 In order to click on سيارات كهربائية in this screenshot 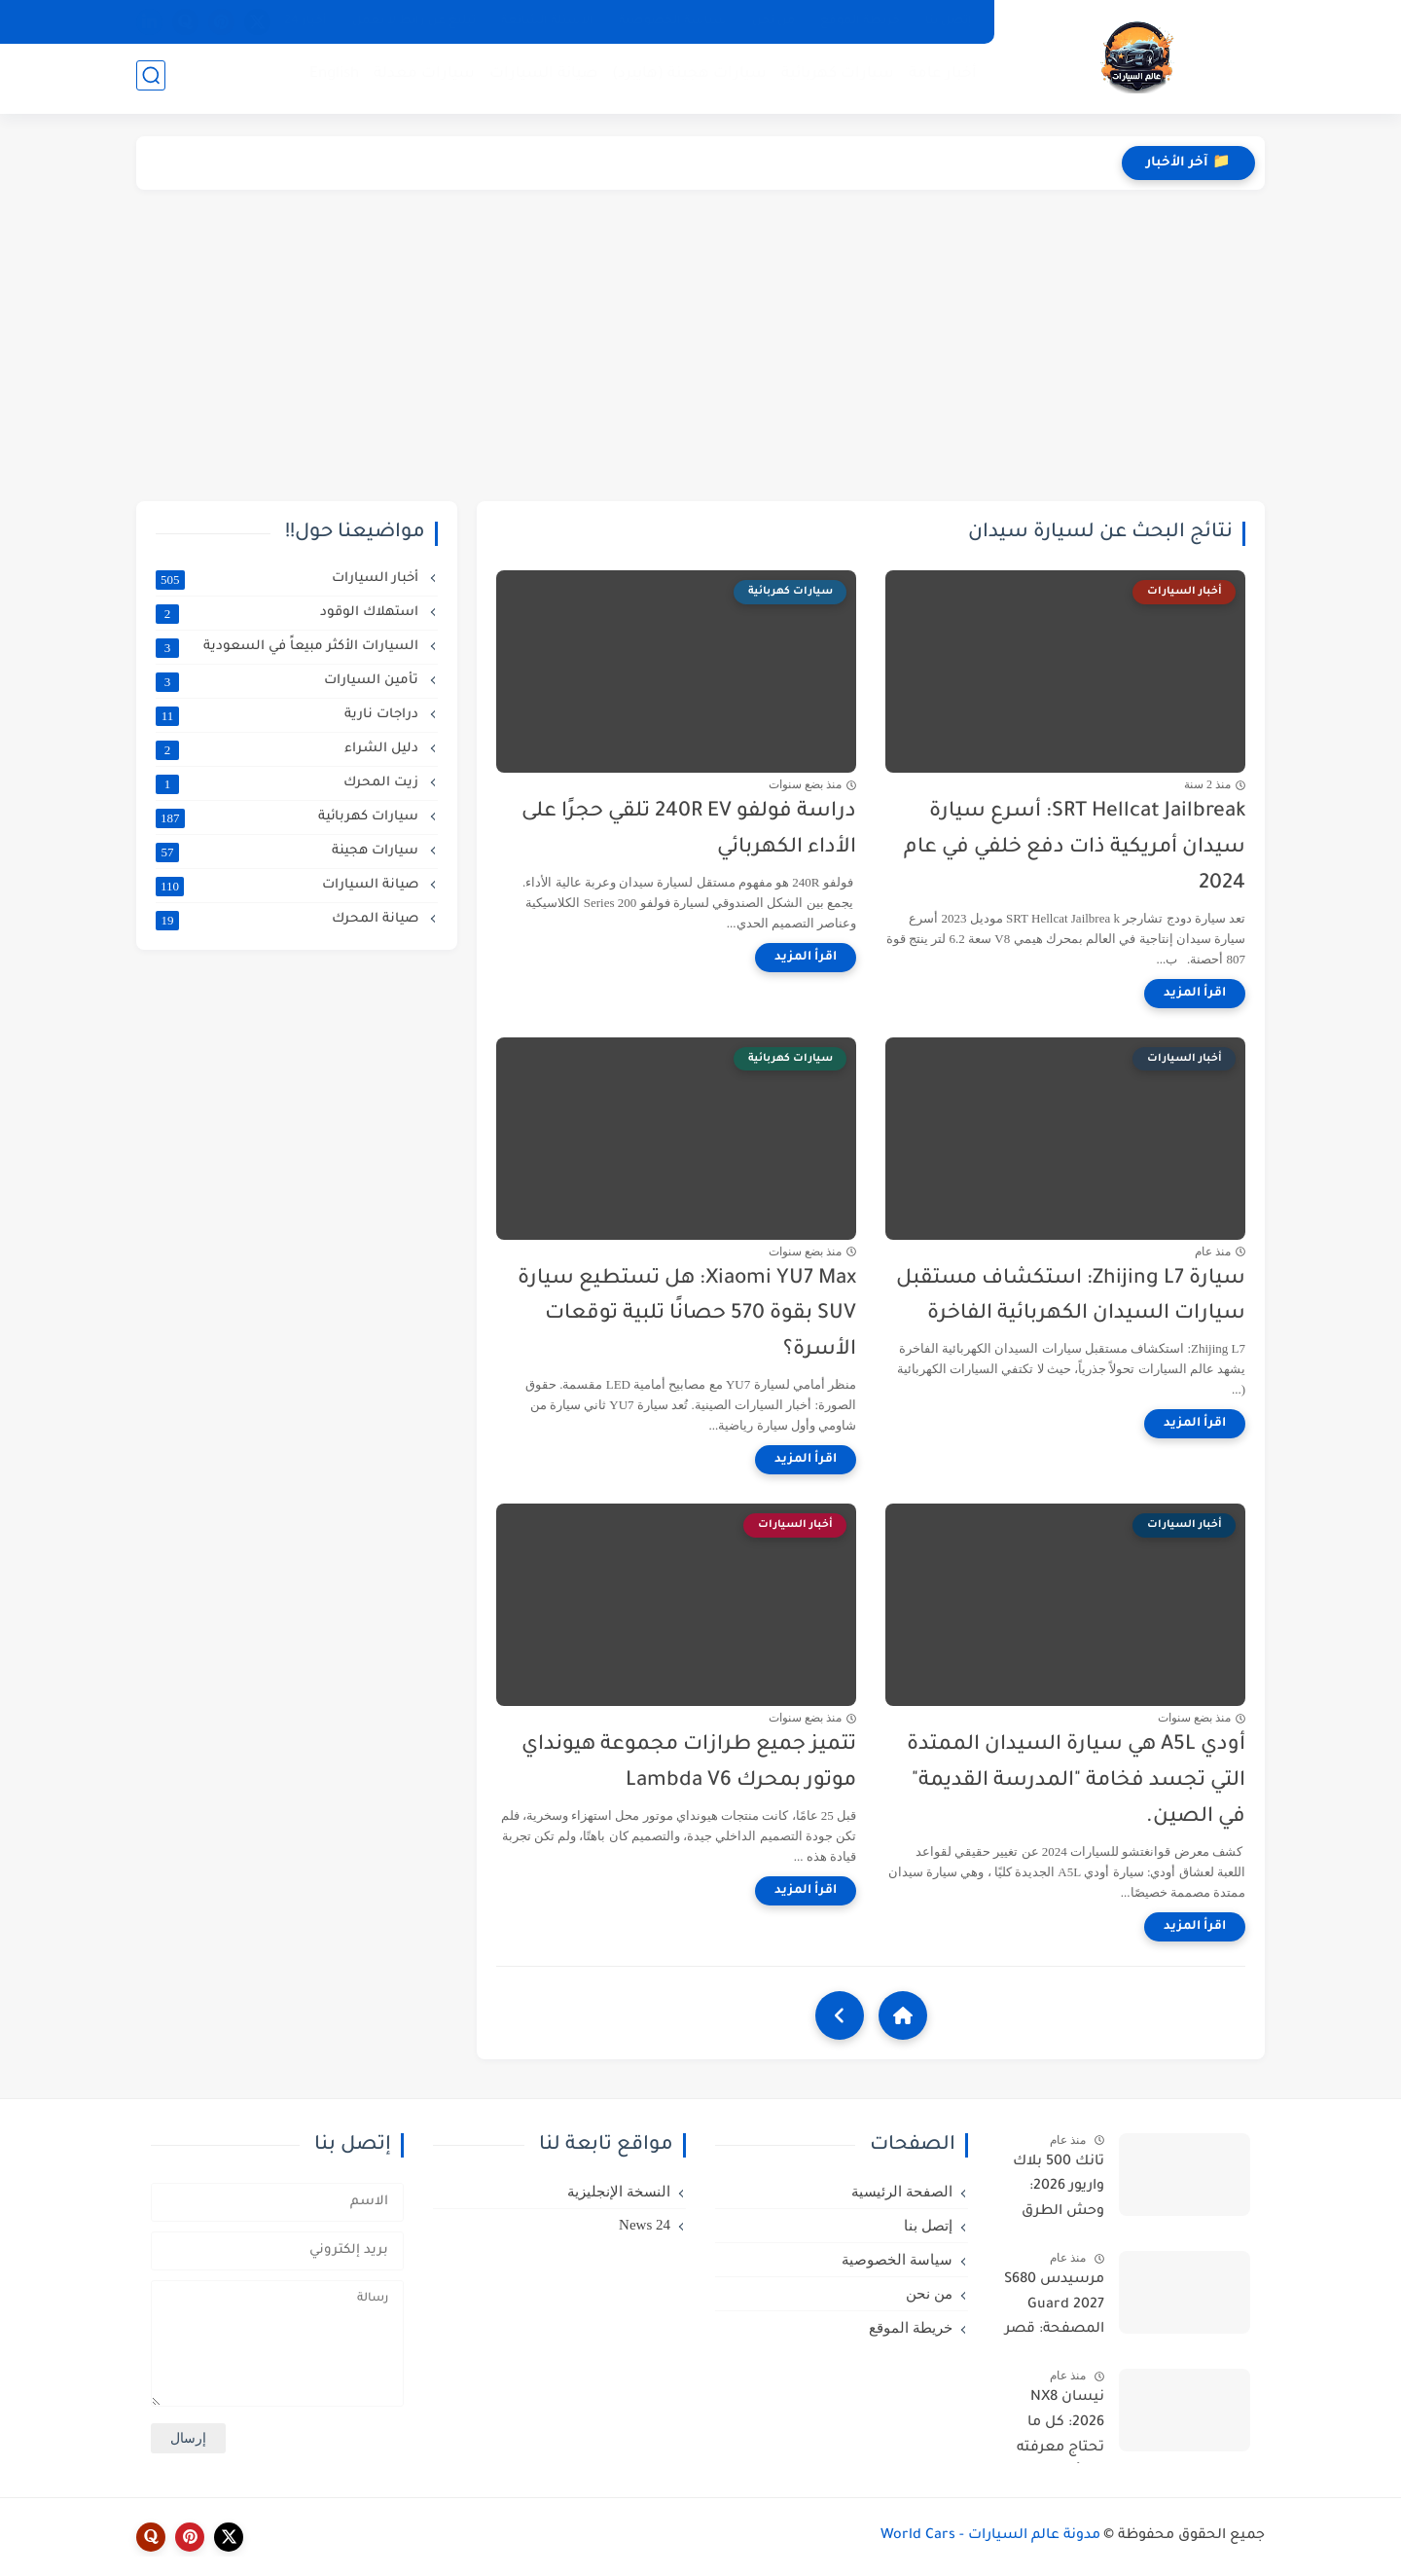, I will do `click(833, 78)`.